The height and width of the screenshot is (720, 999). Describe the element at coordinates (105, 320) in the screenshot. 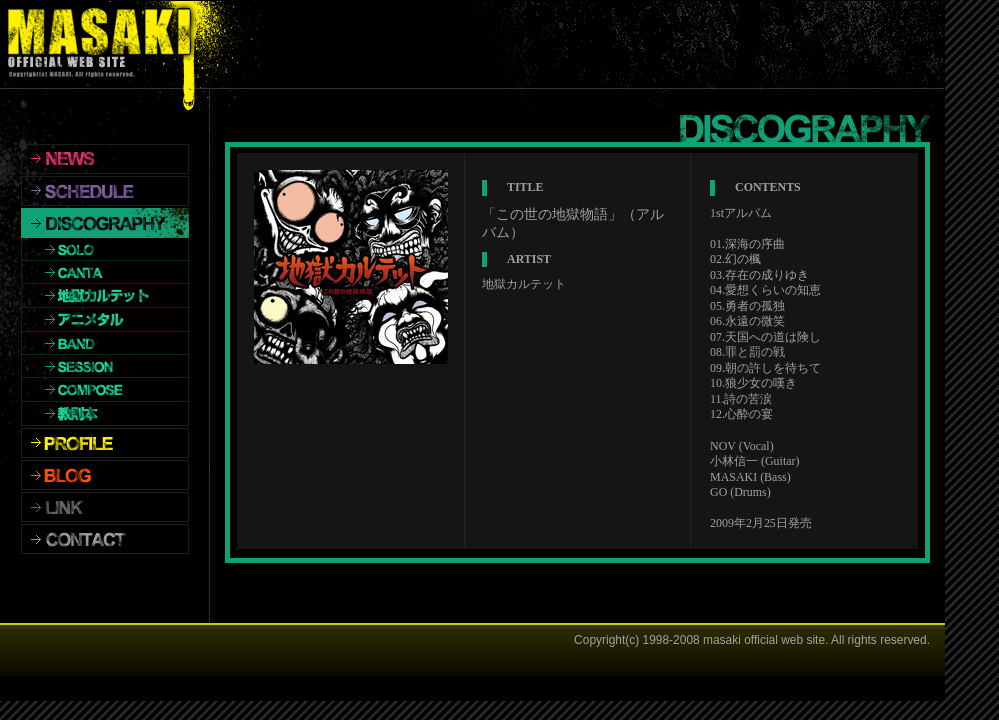

I see `アニメタル` at that location.